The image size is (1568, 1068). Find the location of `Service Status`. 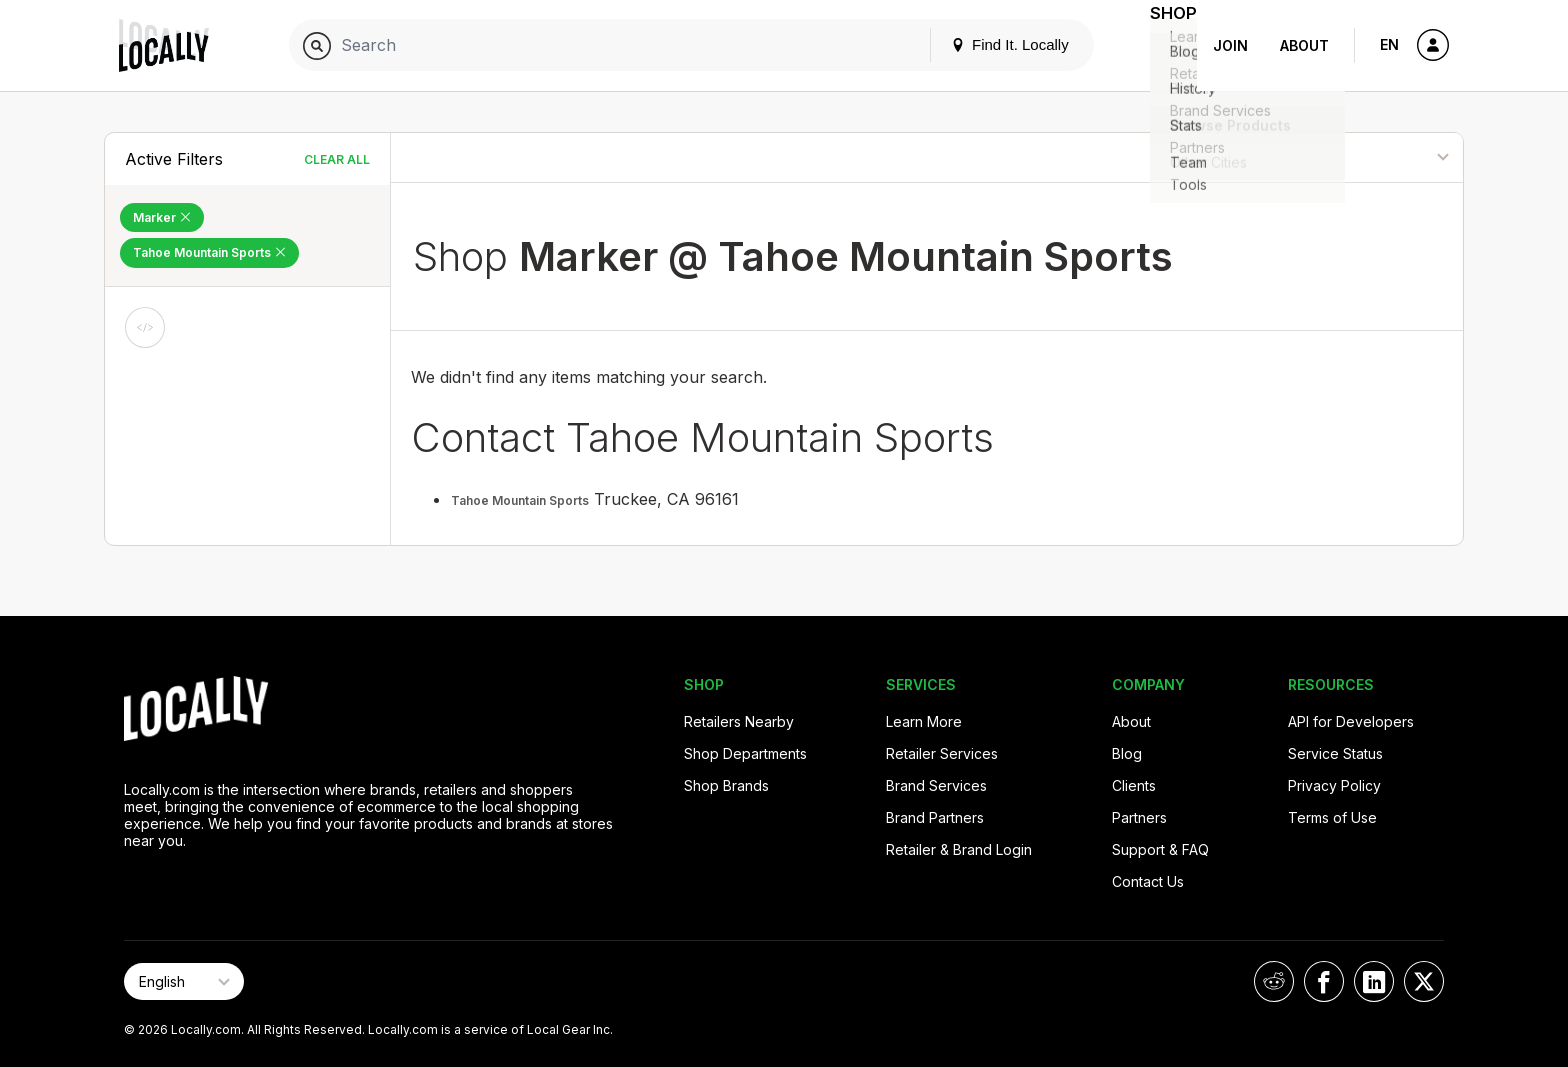

Service Status is located at coordinates (1335, 753).